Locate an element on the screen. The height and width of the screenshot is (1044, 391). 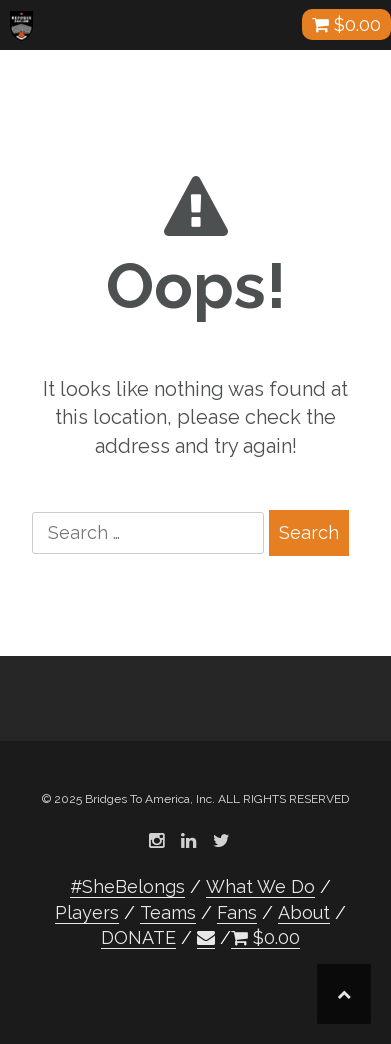
[button] is located at coordinates (206, 938).